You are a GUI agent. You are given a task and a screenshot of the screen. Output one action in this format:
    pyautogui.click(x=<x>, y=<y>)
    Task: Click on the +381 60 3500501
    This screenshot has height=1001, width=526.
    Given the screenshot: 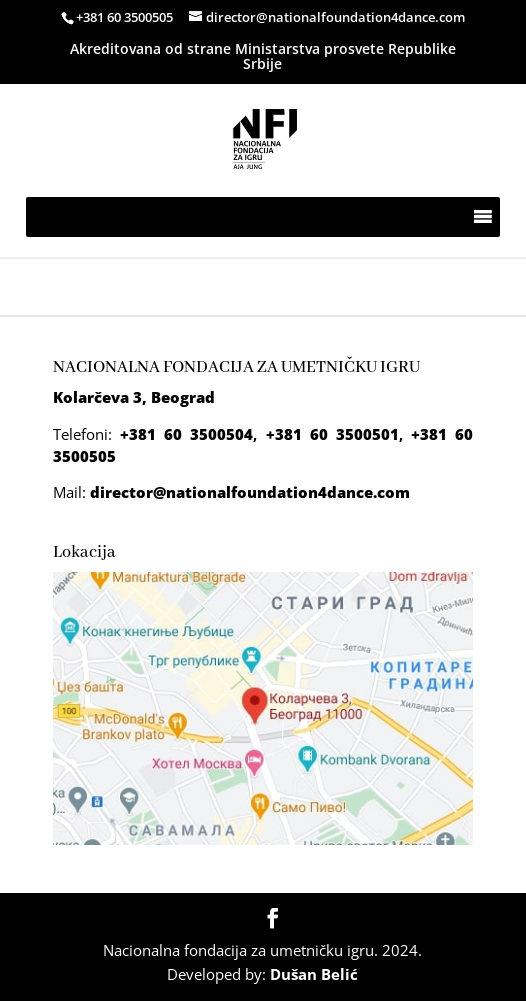 What is the action you would take?
    pyautogui.click(x=332, y=434)
    